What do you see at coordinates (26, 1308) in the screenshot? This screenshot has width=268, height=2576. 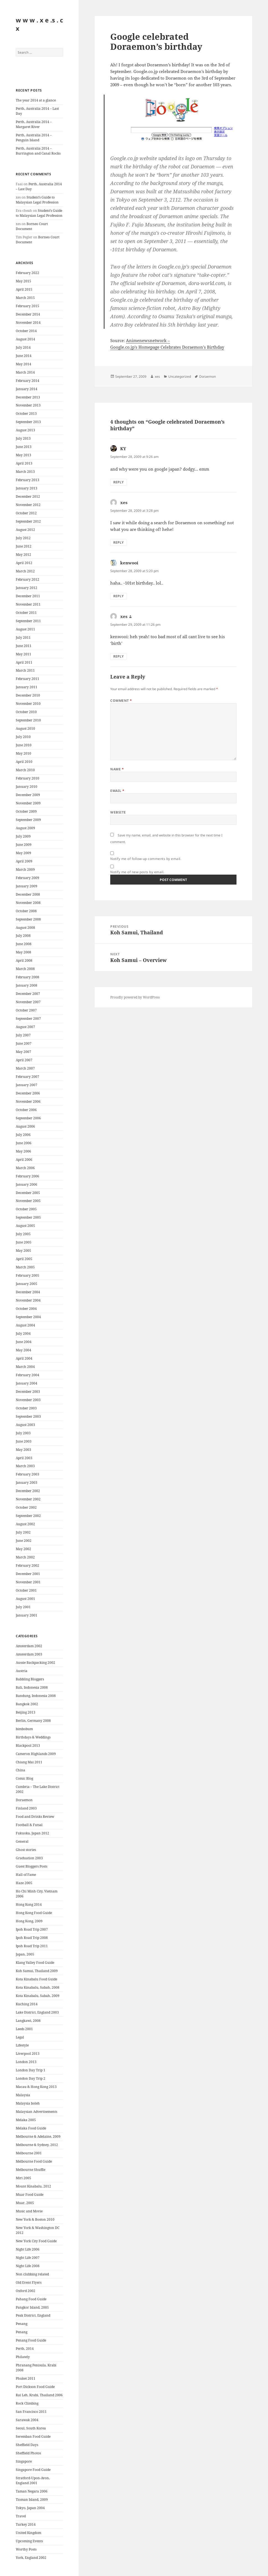 I see `October 2004` at bounding box center [26, 1308].